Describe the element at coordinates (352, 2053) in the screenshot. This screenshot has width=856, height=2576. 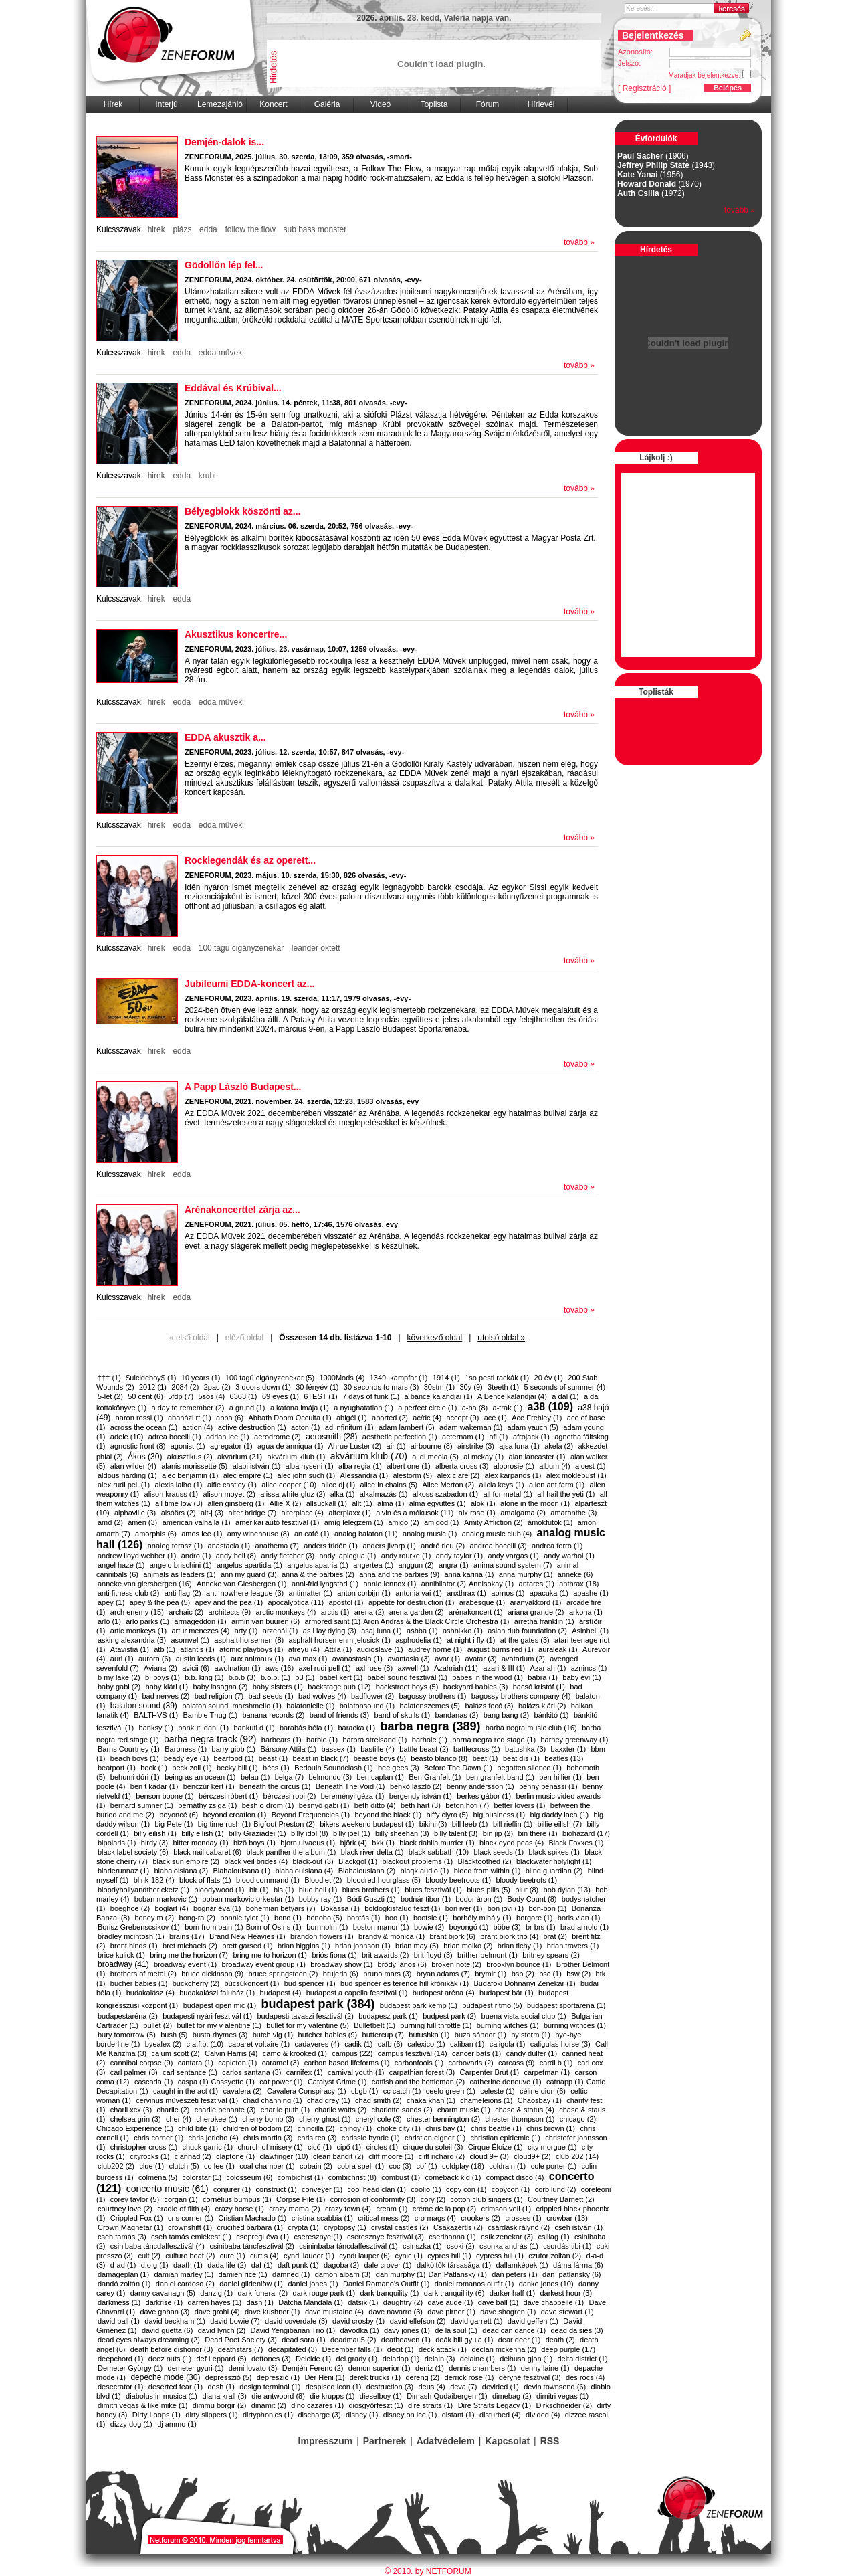
I see `campus (22)` at that location.